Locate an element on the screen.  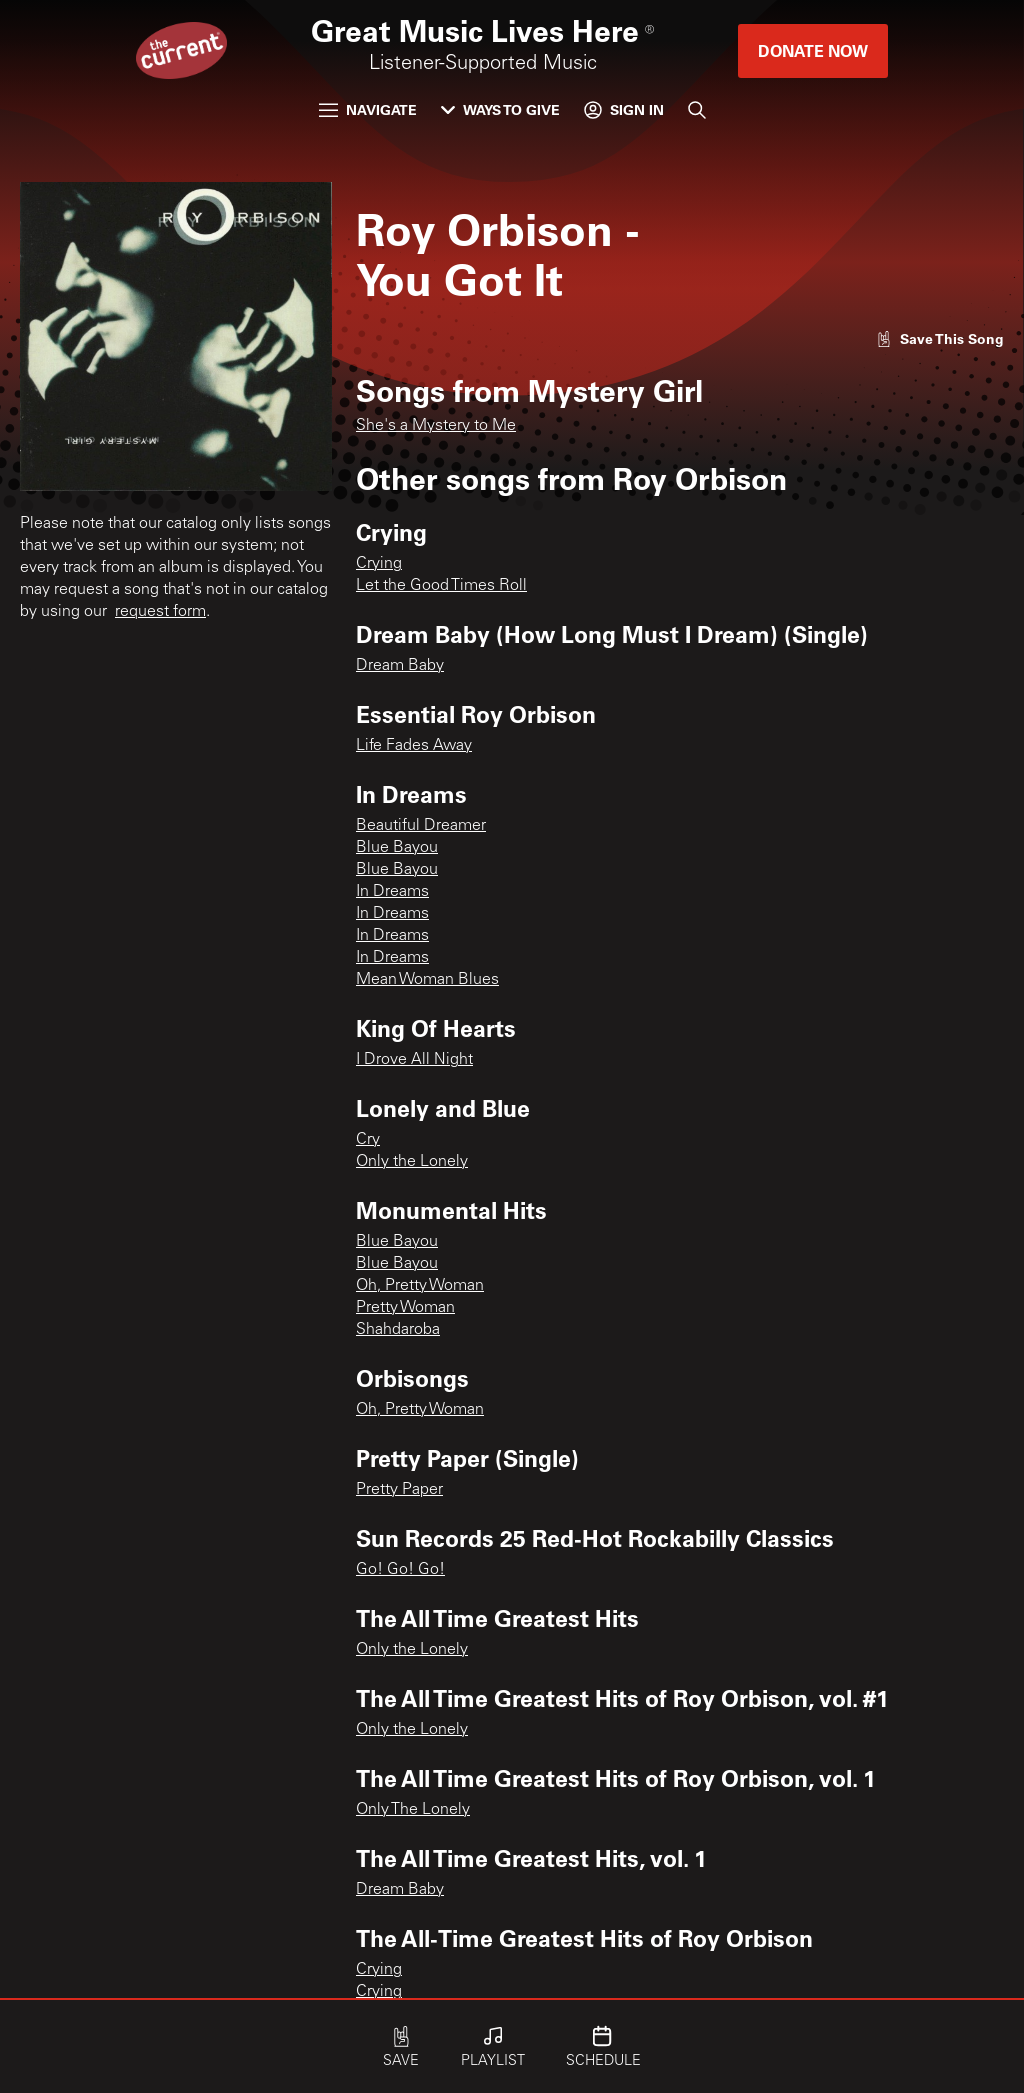
Crying is located at coordinates (379, 564).